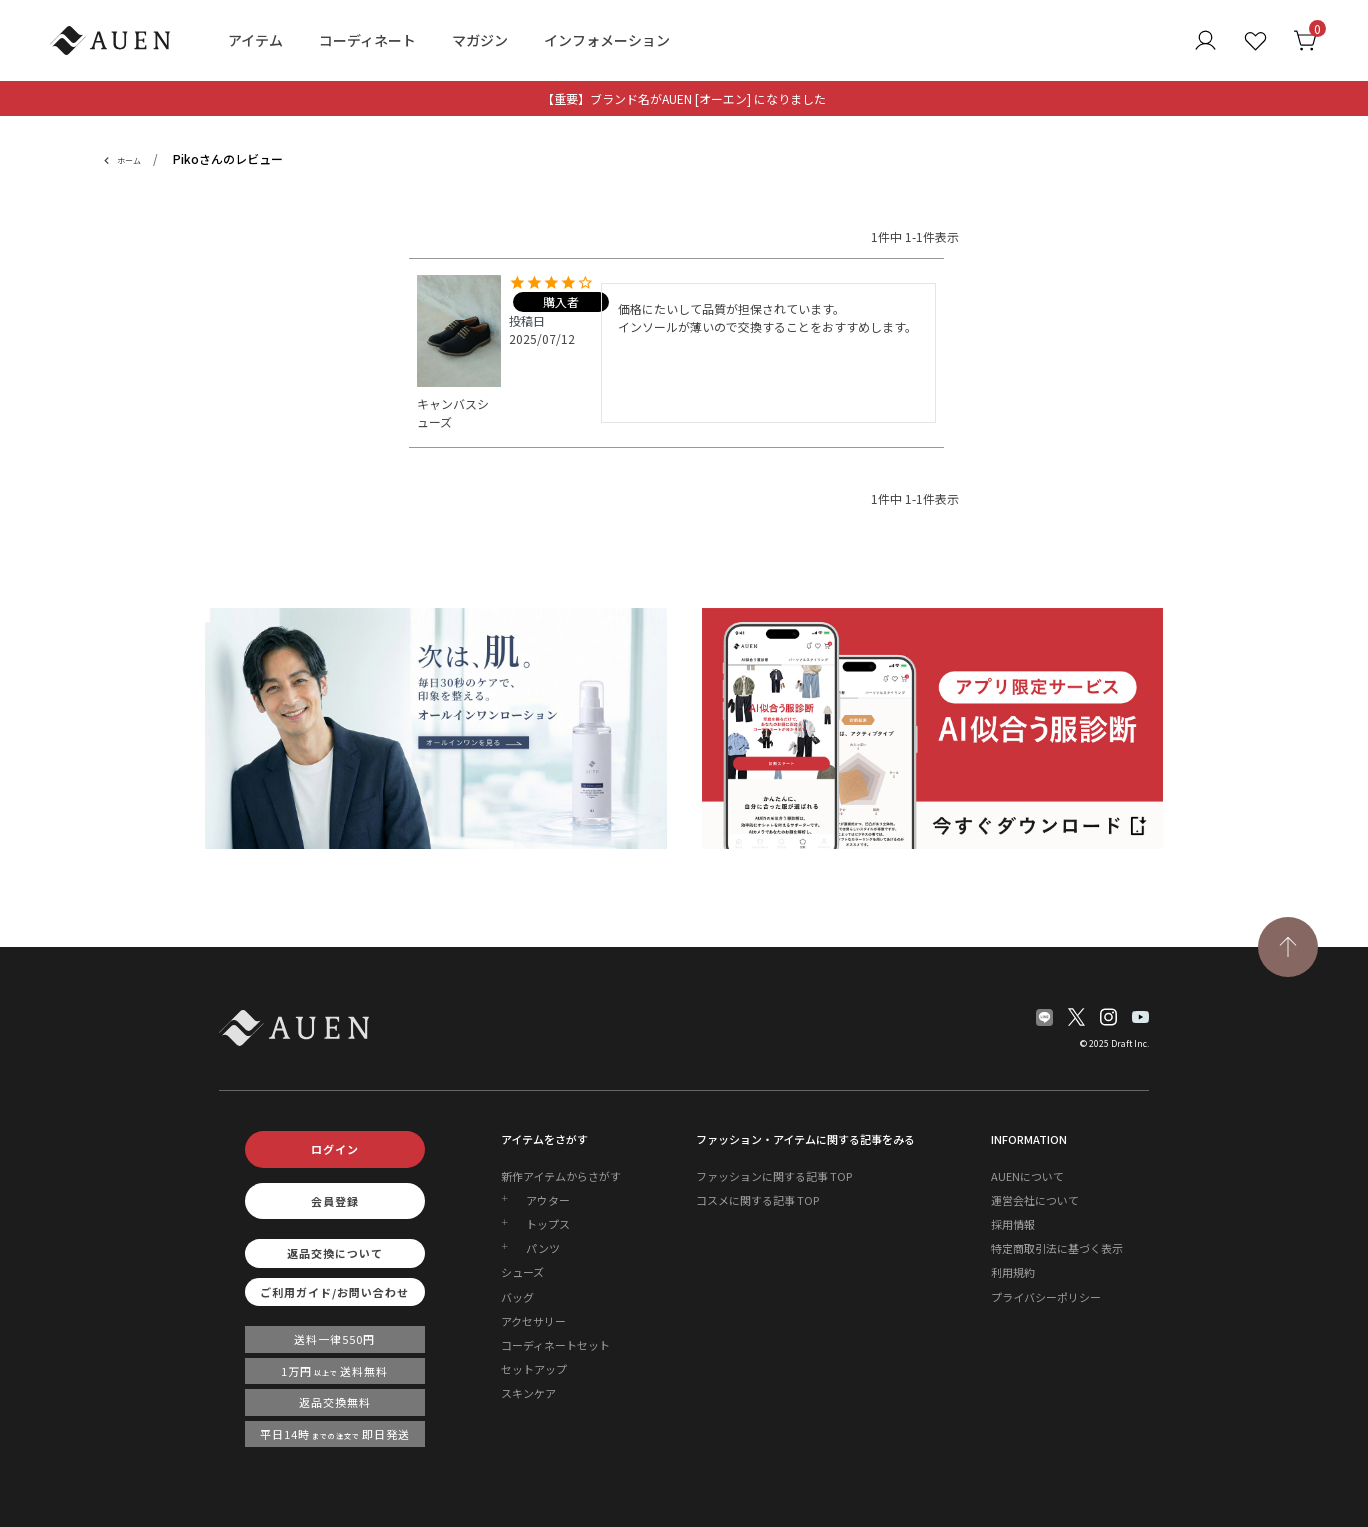 This screenshot has width=1368, height=1527. What do you see at coordinates (528, 1393) in the screenshot?
I see `スキンケア` at bounding box center [528, 1393].